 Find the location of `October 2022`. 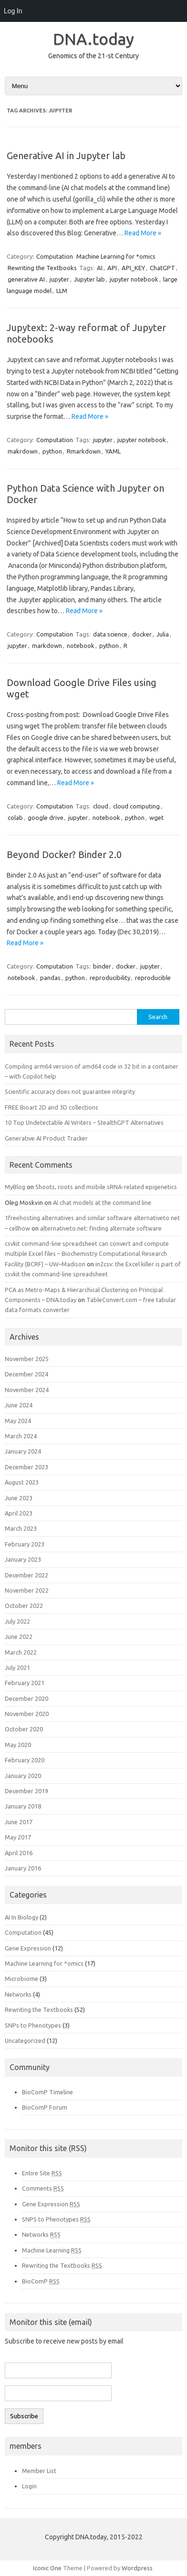

October 2022 is located at coordinates (24, 1605).